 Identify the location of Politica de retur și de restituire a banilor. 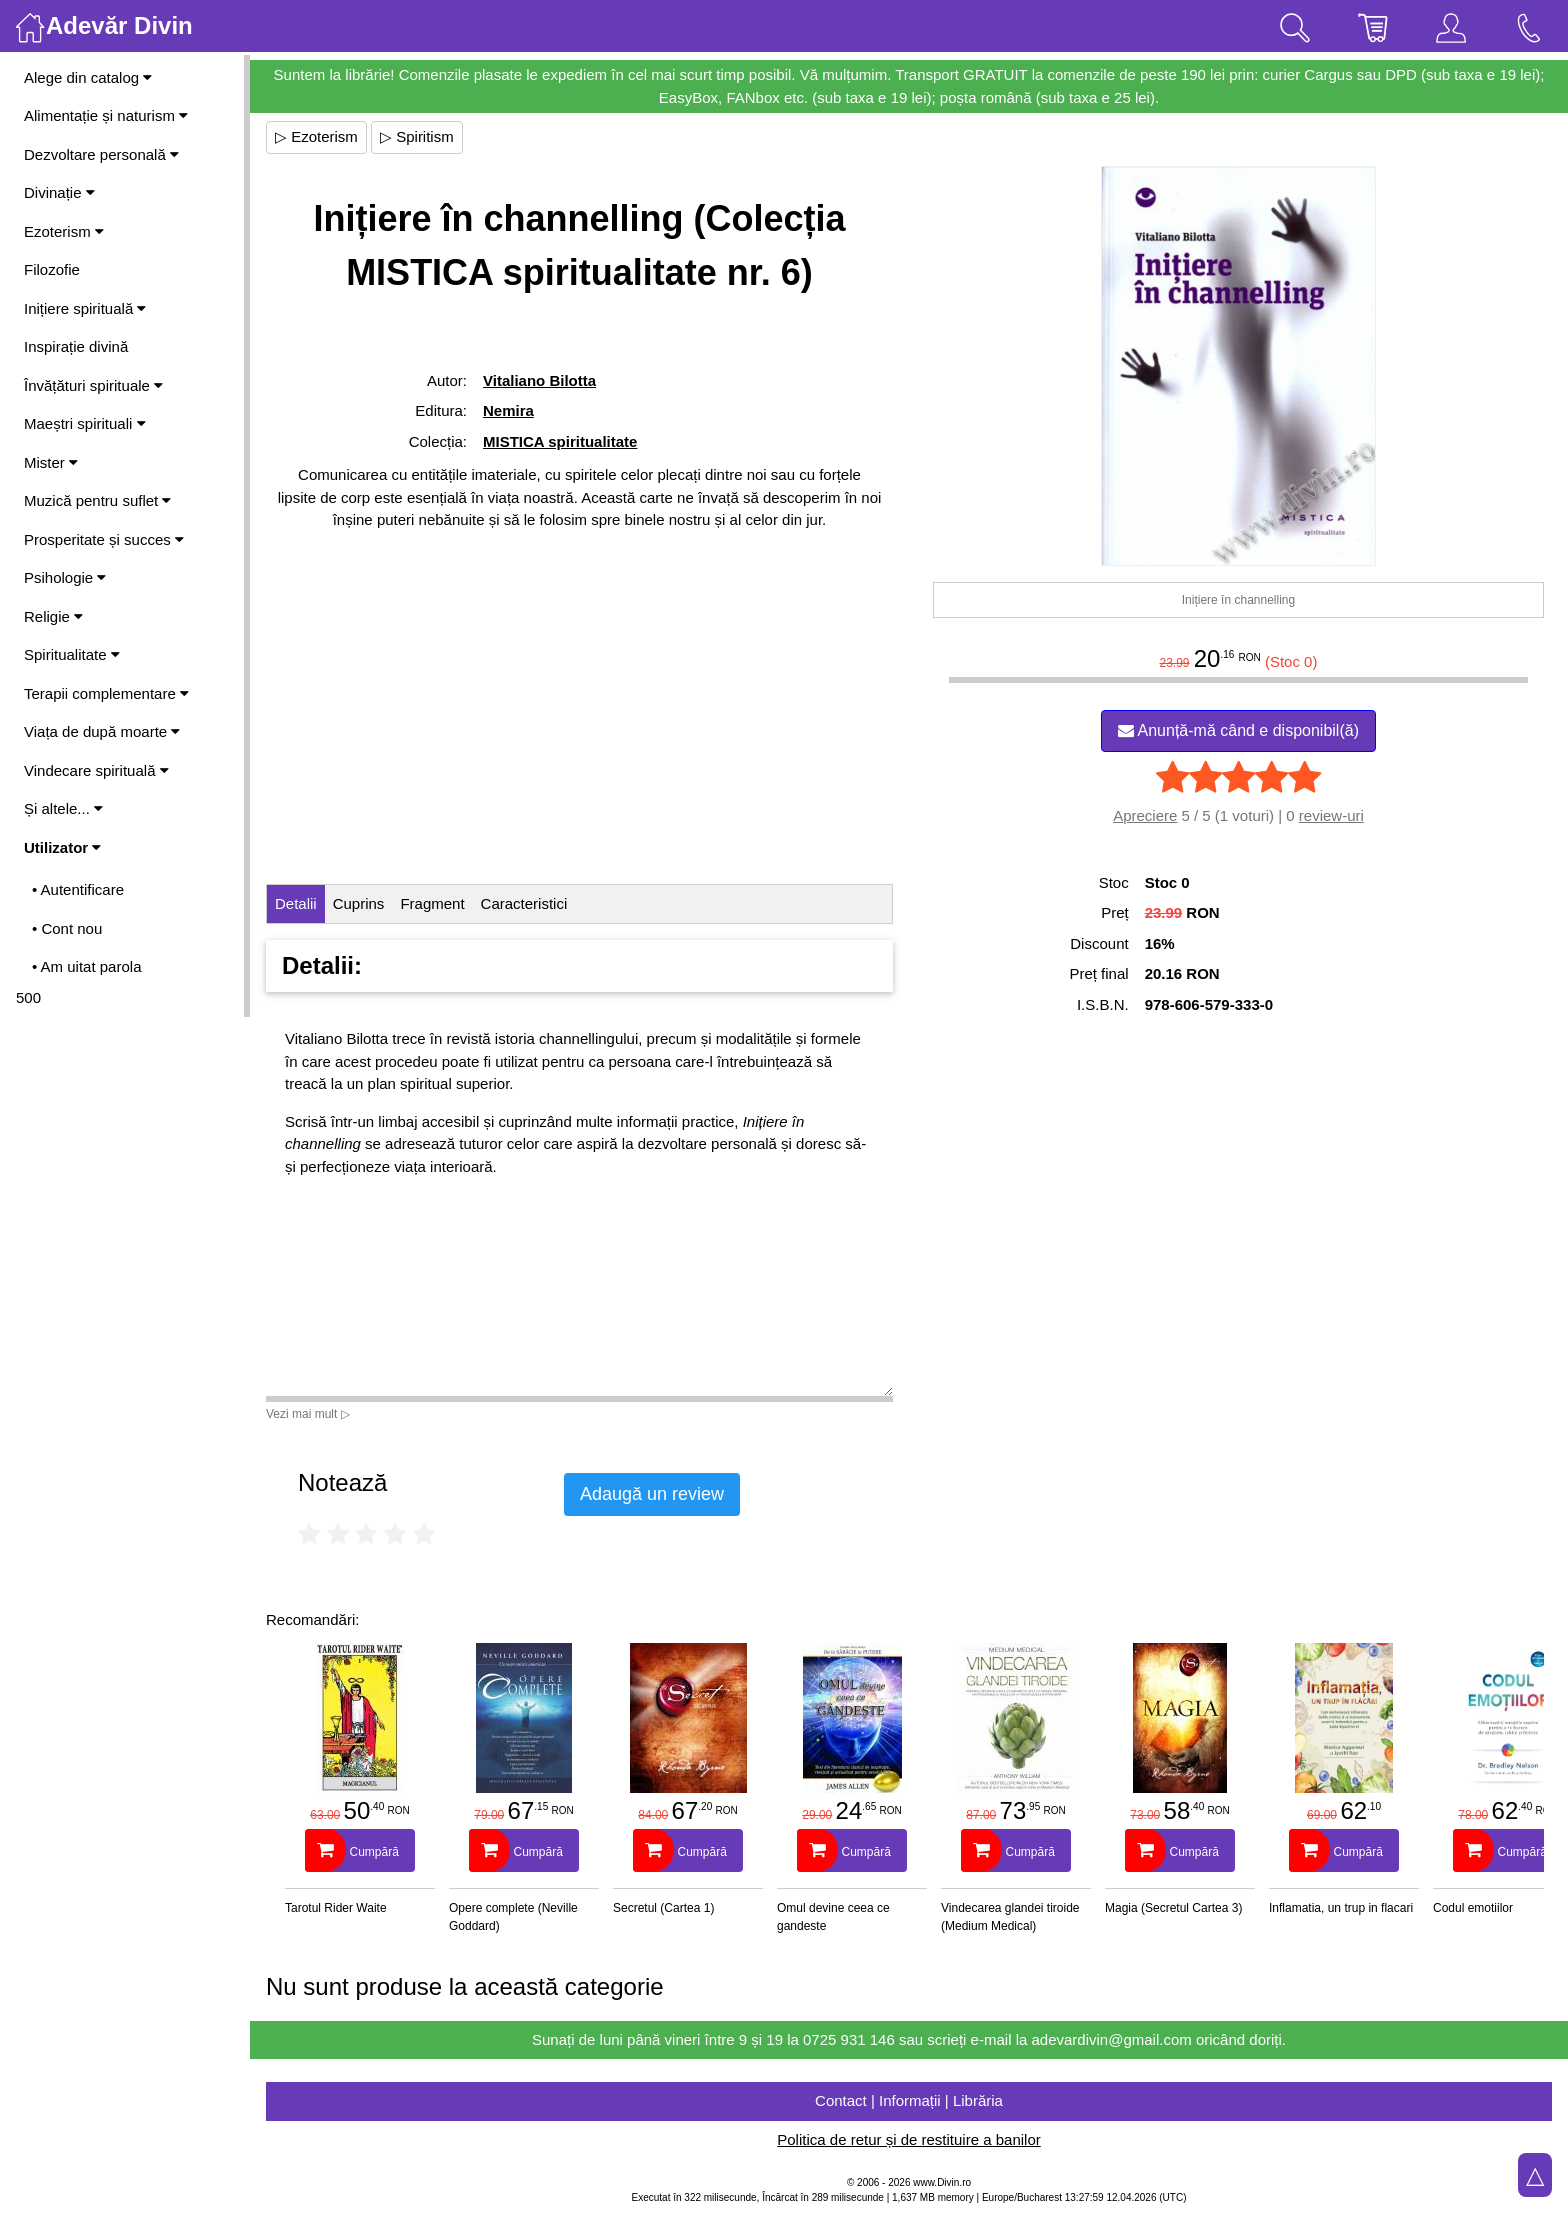
(908, 2139).